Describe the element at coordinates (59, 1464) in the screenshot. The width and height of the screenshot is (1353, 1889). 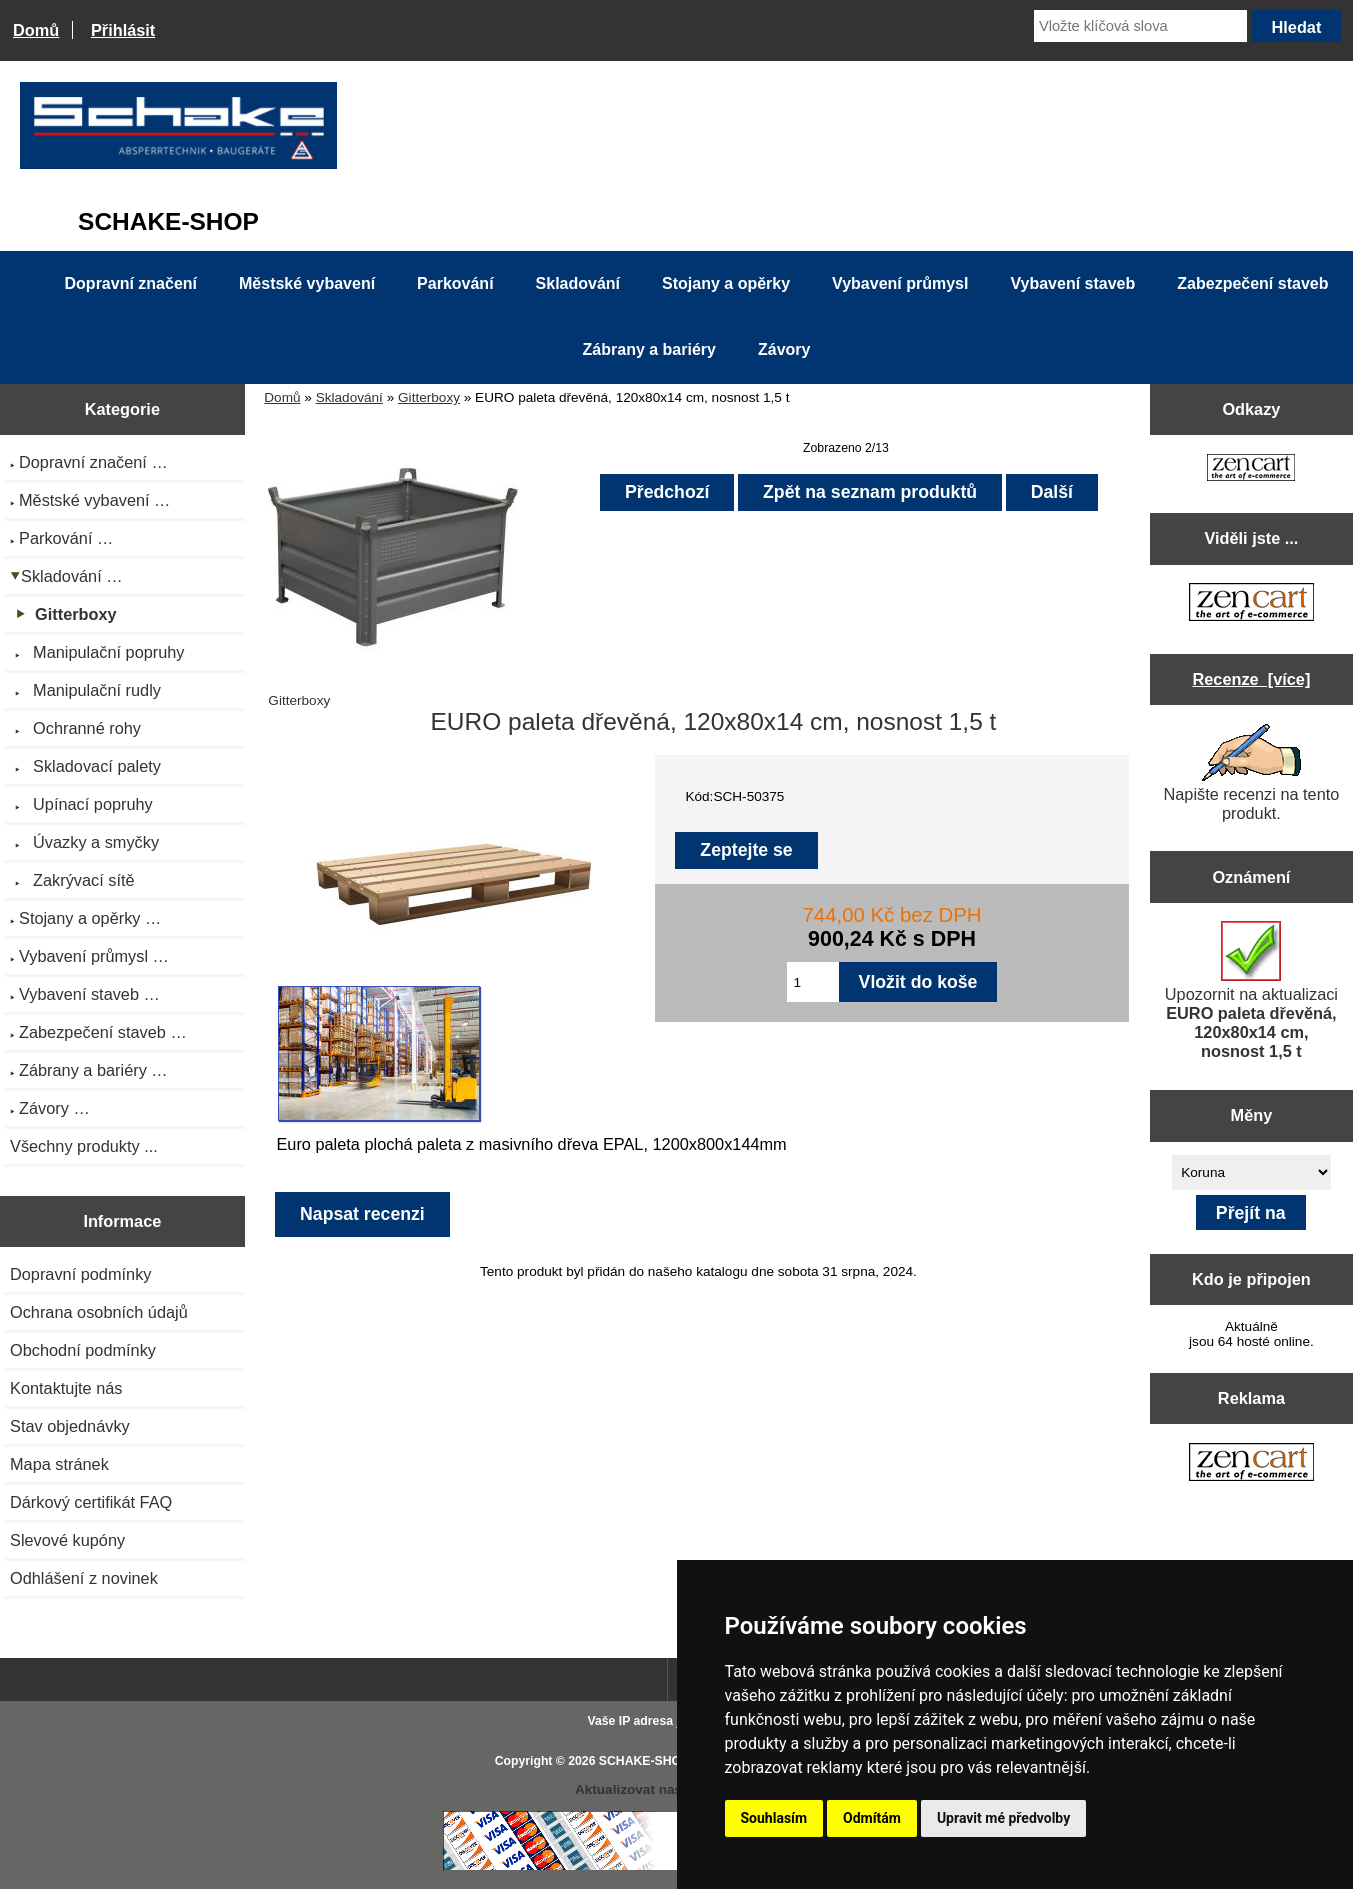
I see `Mapa stránek` at that location.